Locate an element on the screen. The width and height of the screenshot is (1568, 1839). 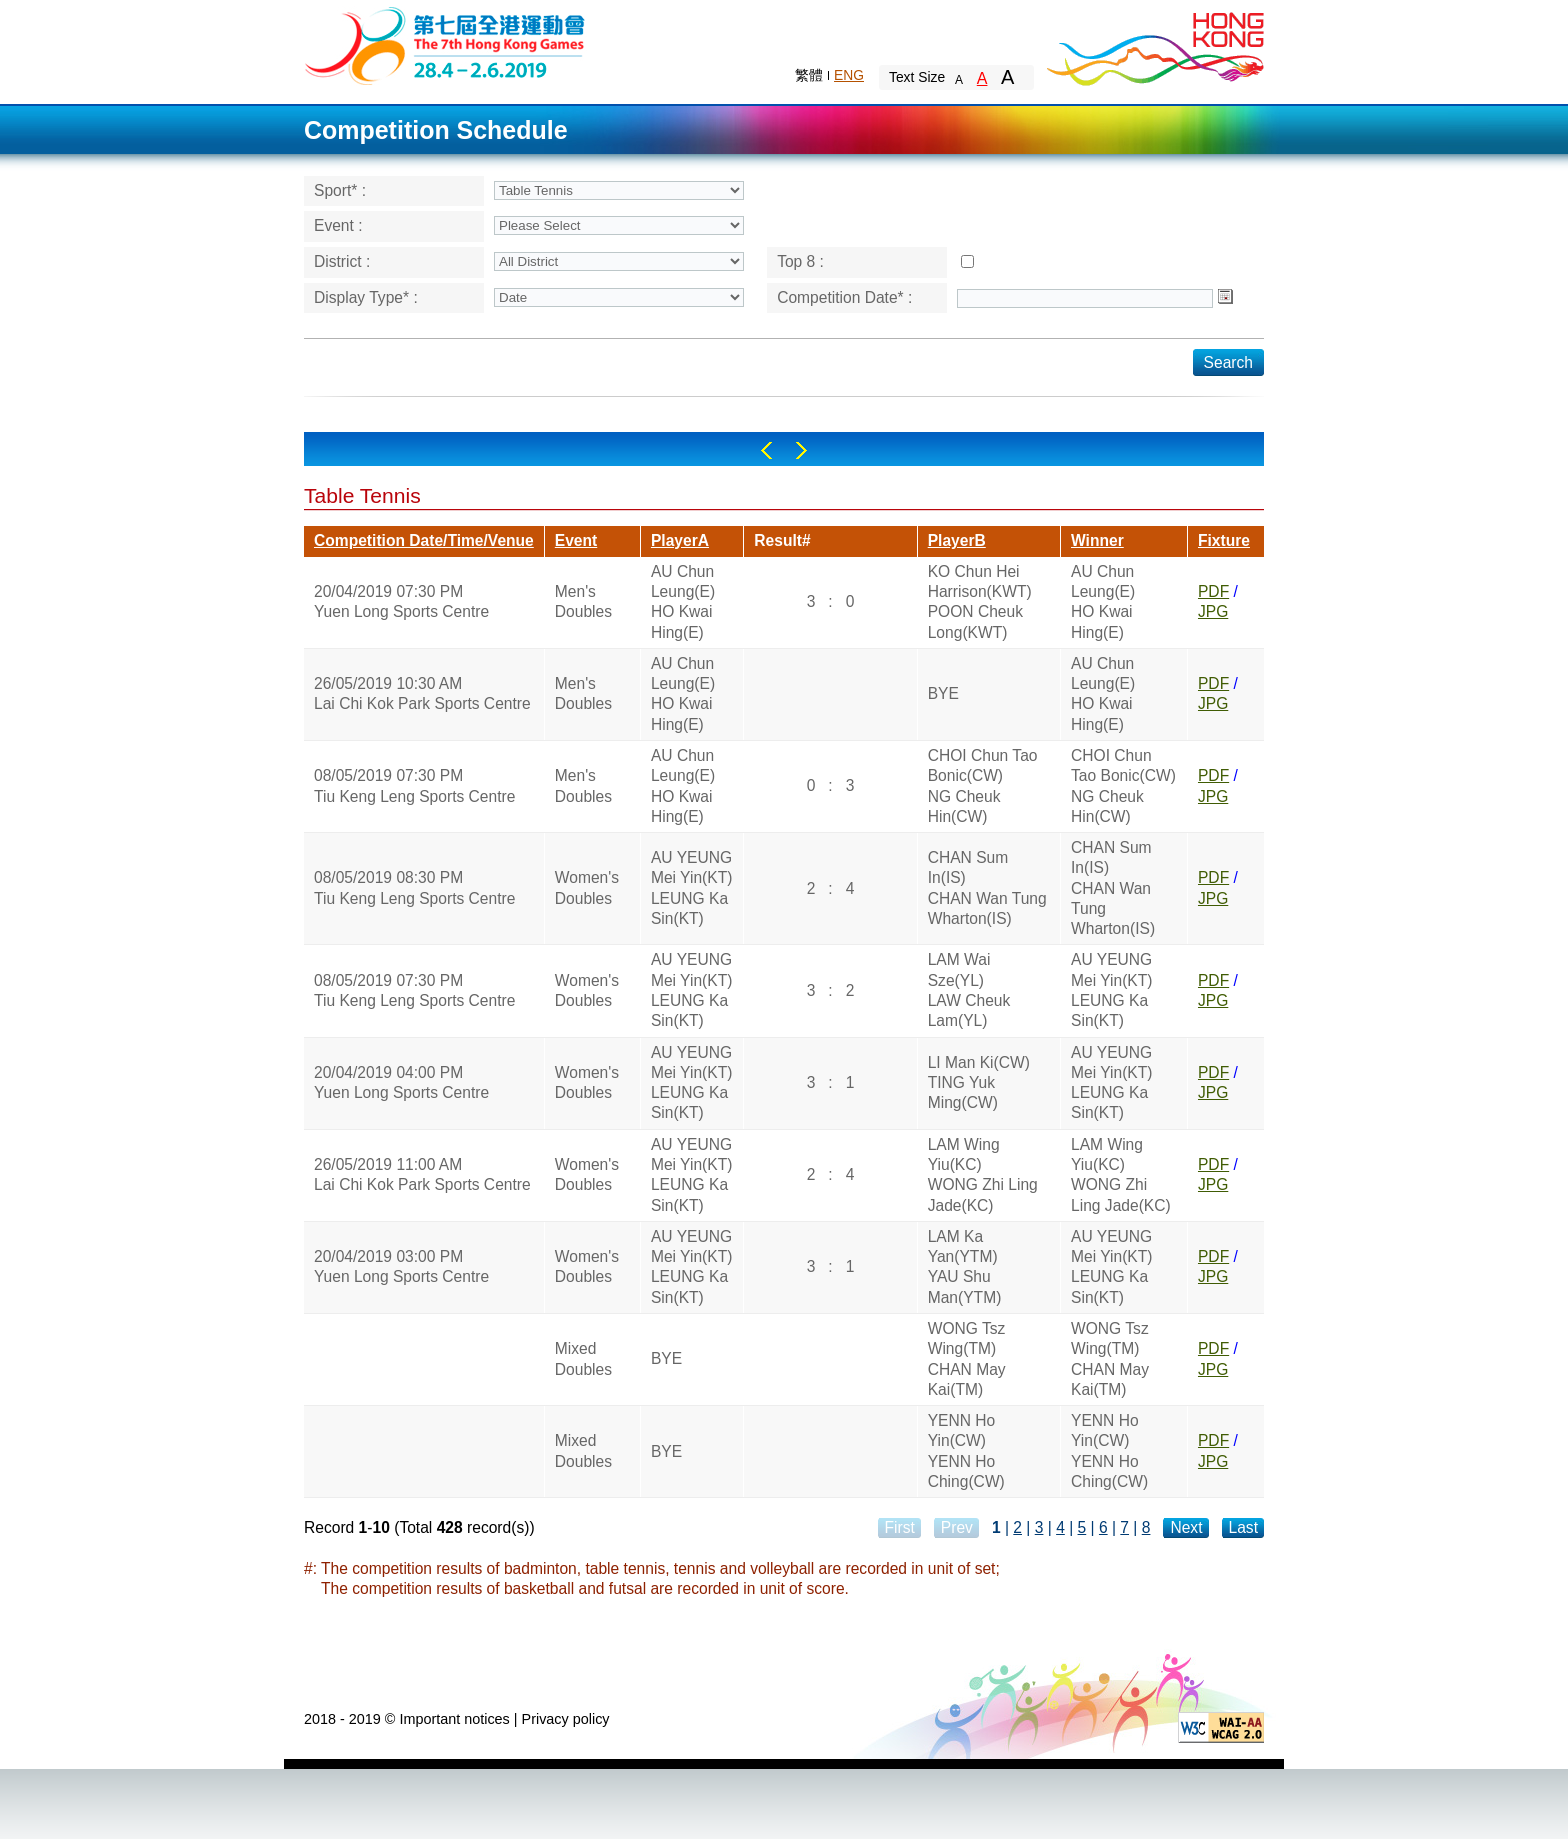
Event is located at coordinates (576, 540).